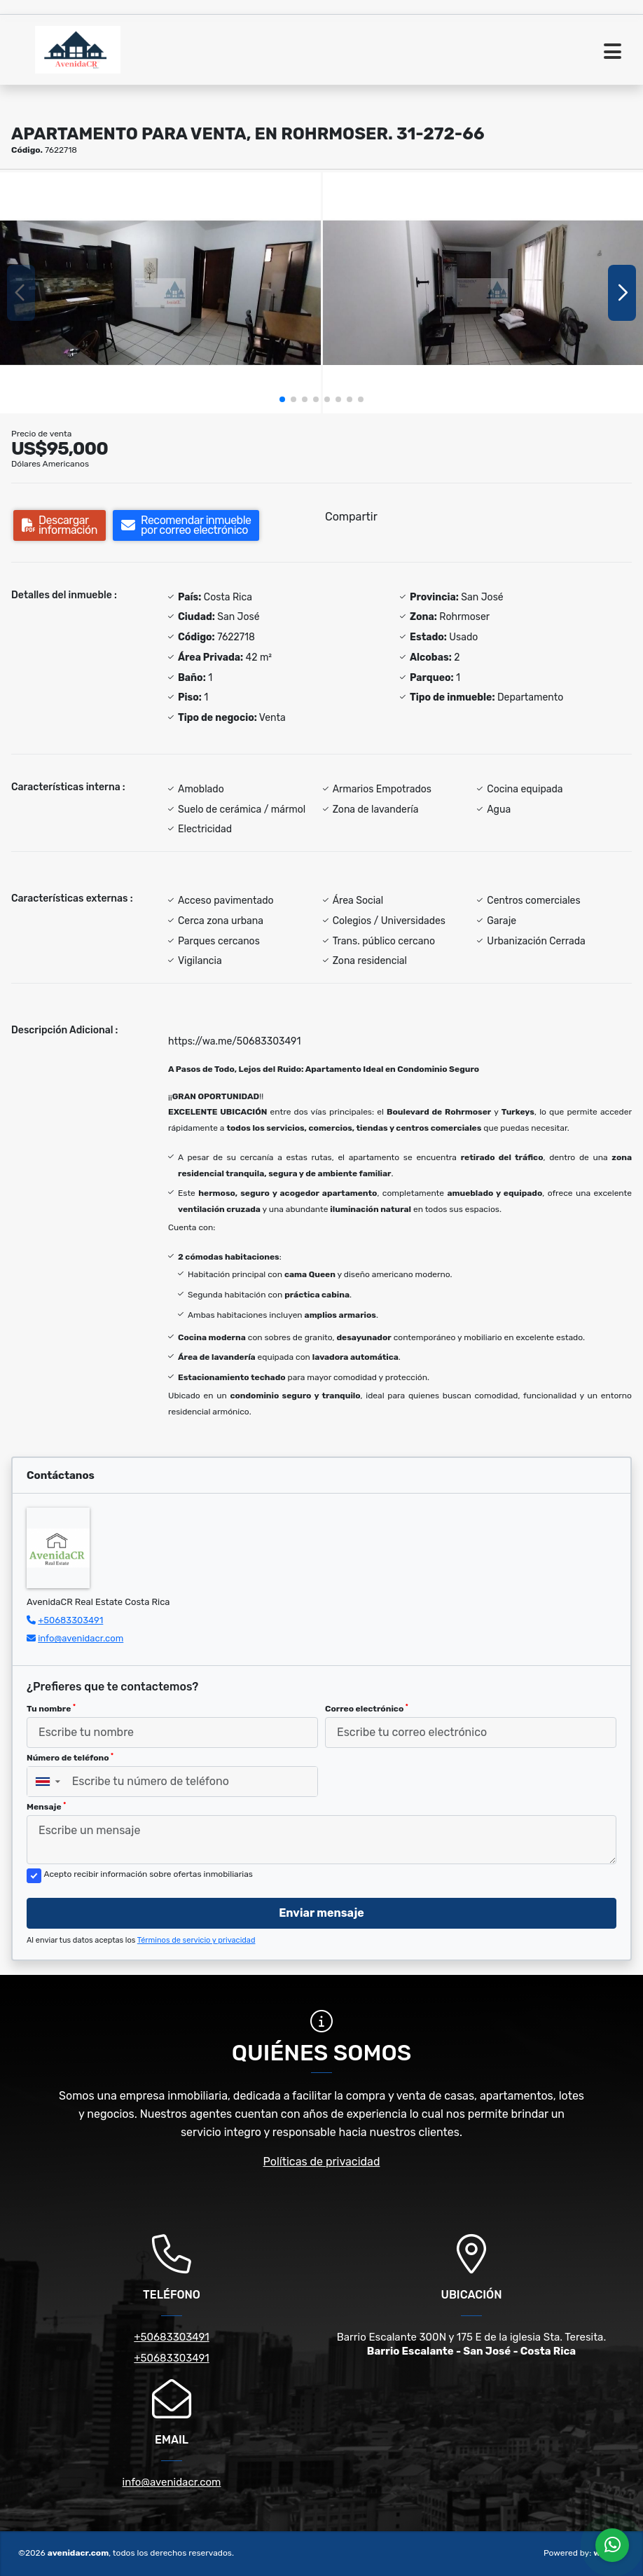 This screenshot has height=2576, width=643. Describe the element at coordinates (160, 292) in the screenshot. I see `[group]` at that location.